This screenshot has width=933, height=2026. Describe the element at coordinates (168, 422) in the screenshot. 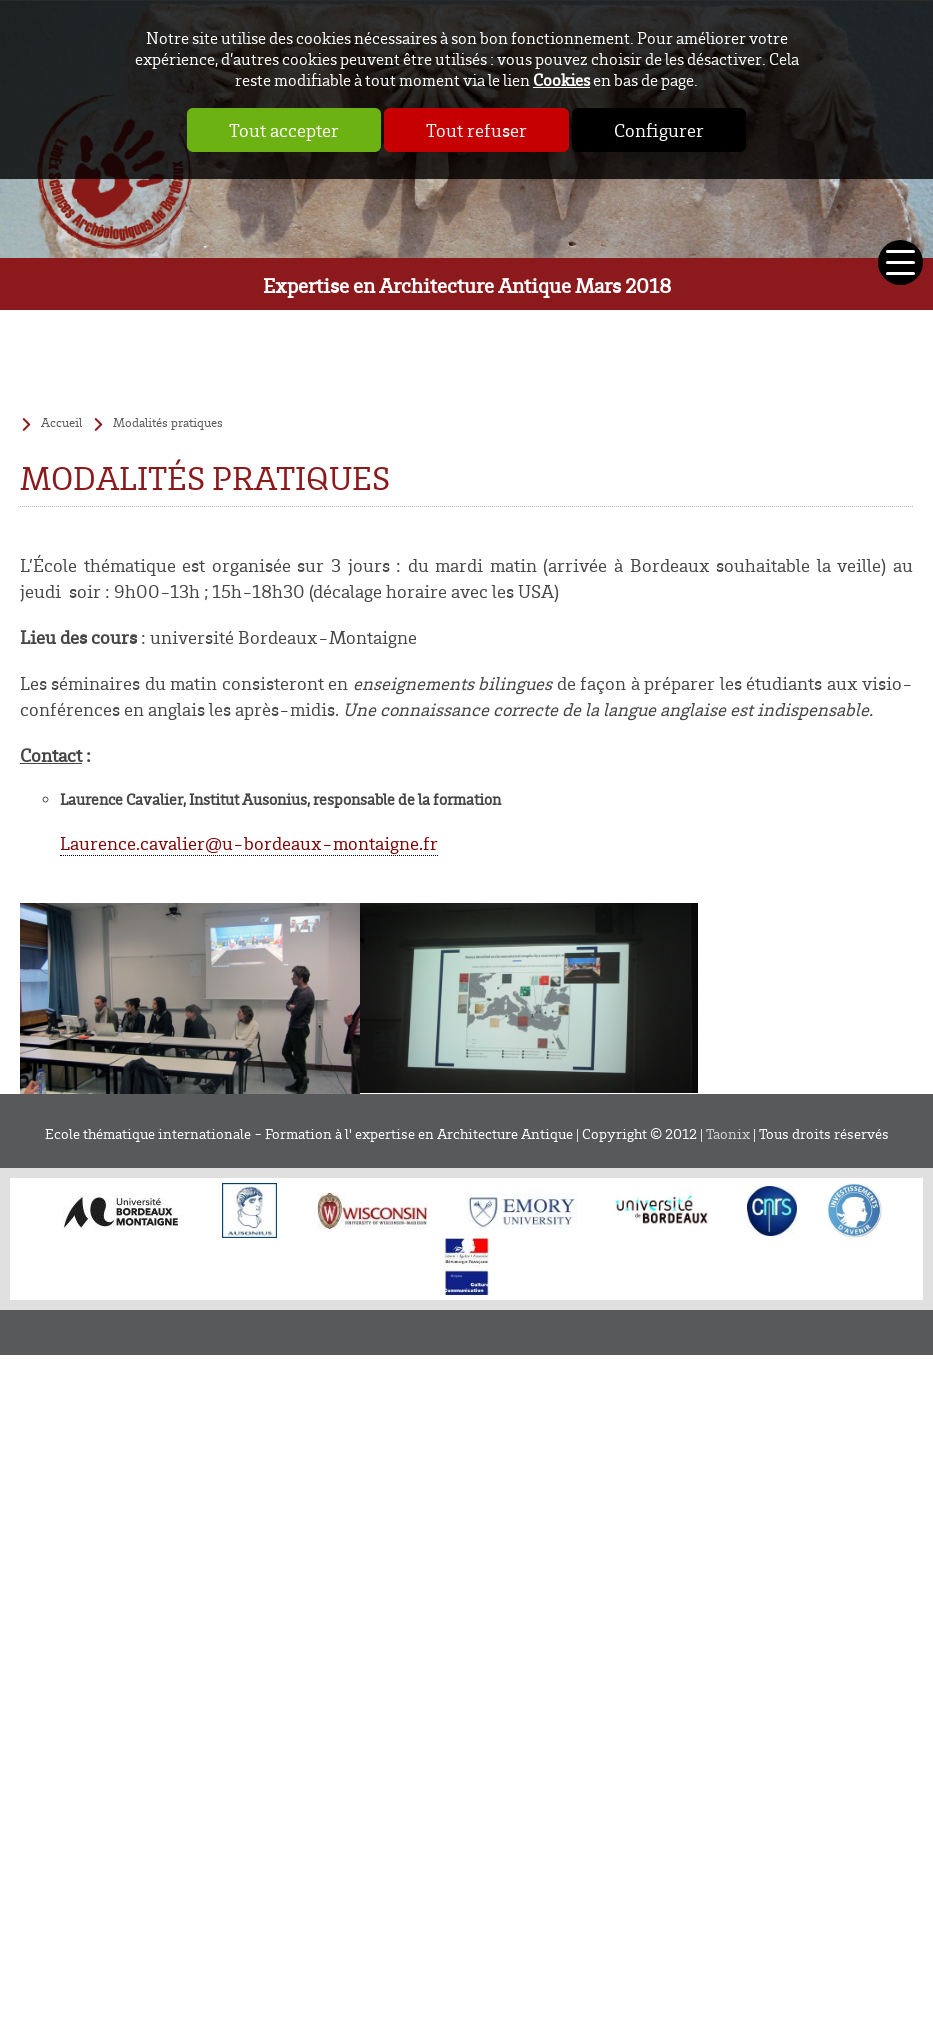

I see `Modalités pratiques` at that location.